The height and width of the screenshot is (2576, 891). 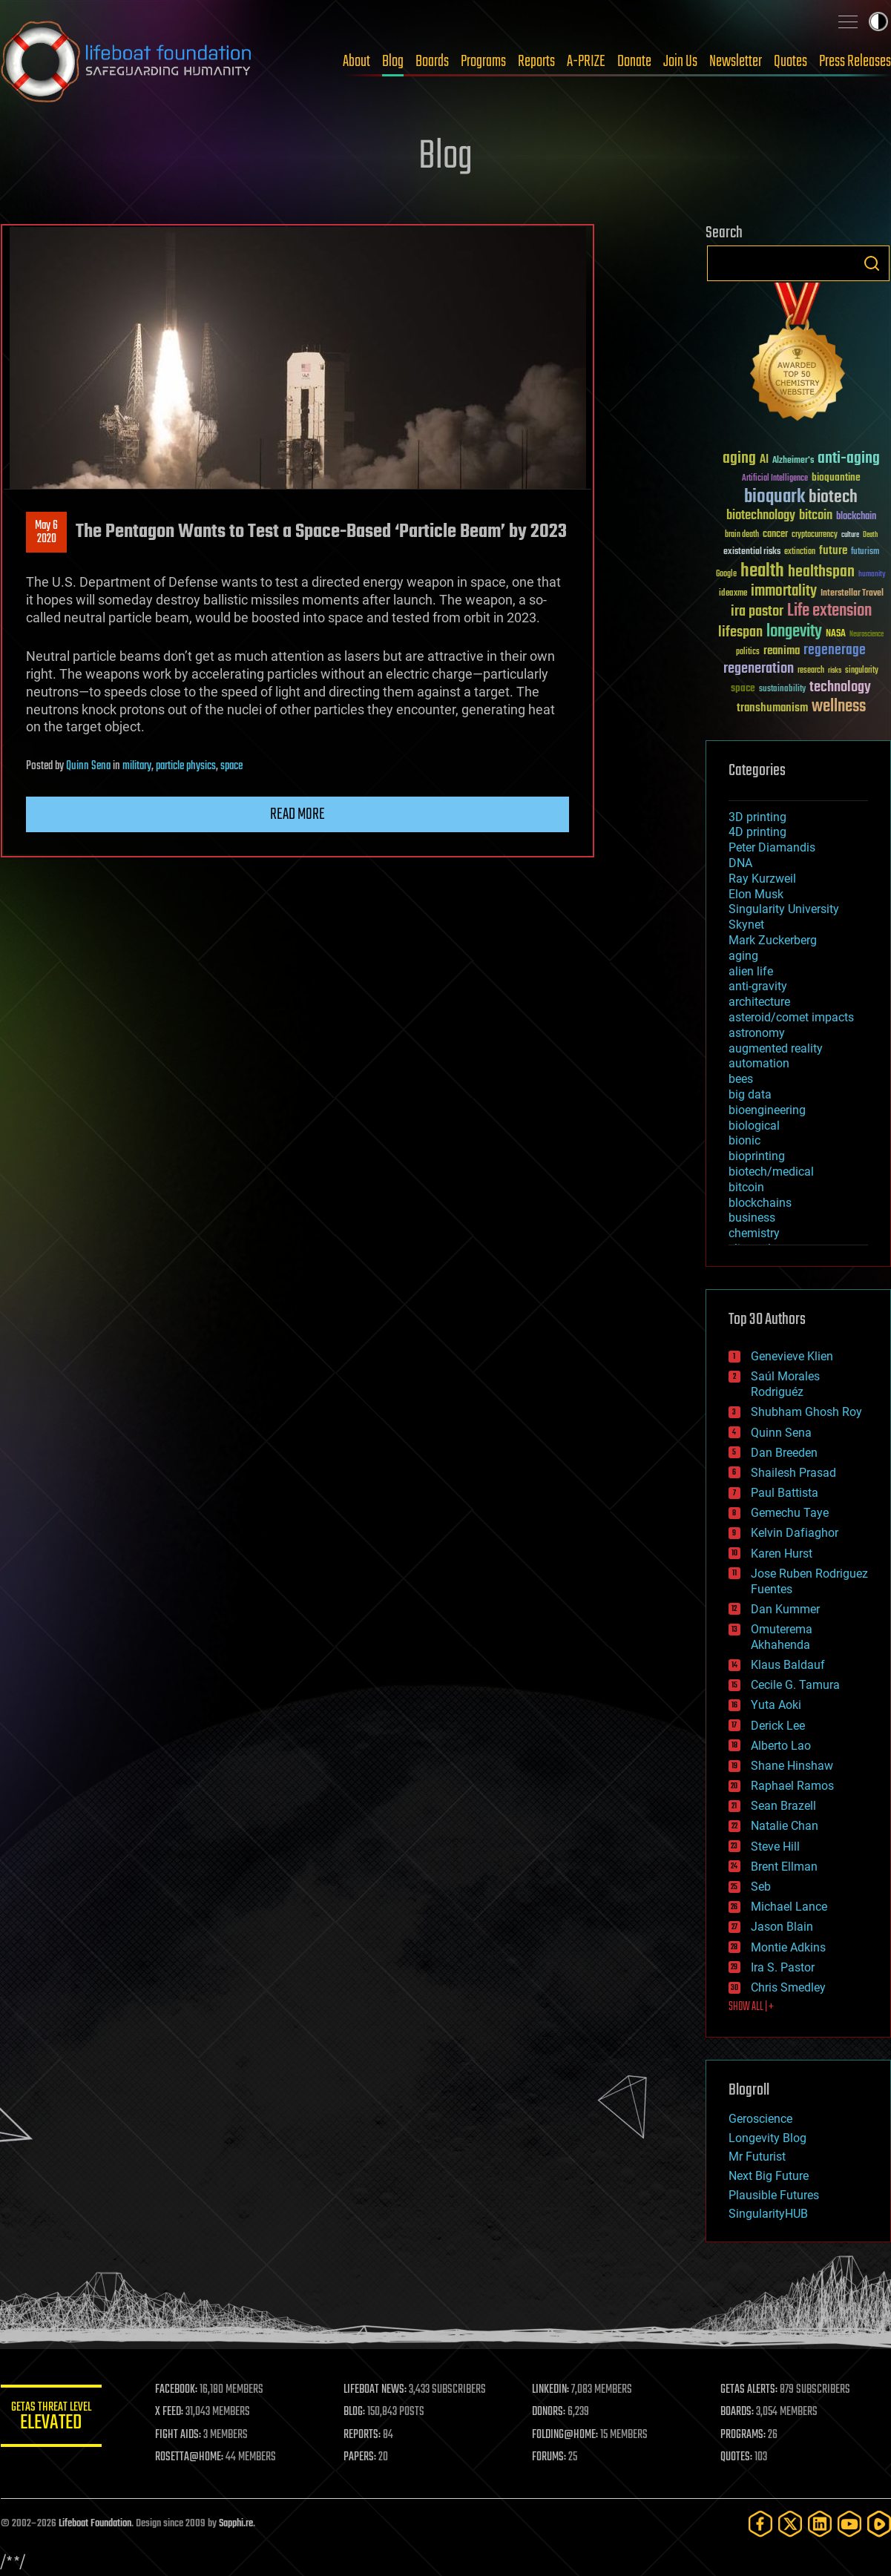 What do you see at coordinates (192, 2457) in the screenshot?
I see `ROSETTA@HOME:` at bounding box center [192, 2457].